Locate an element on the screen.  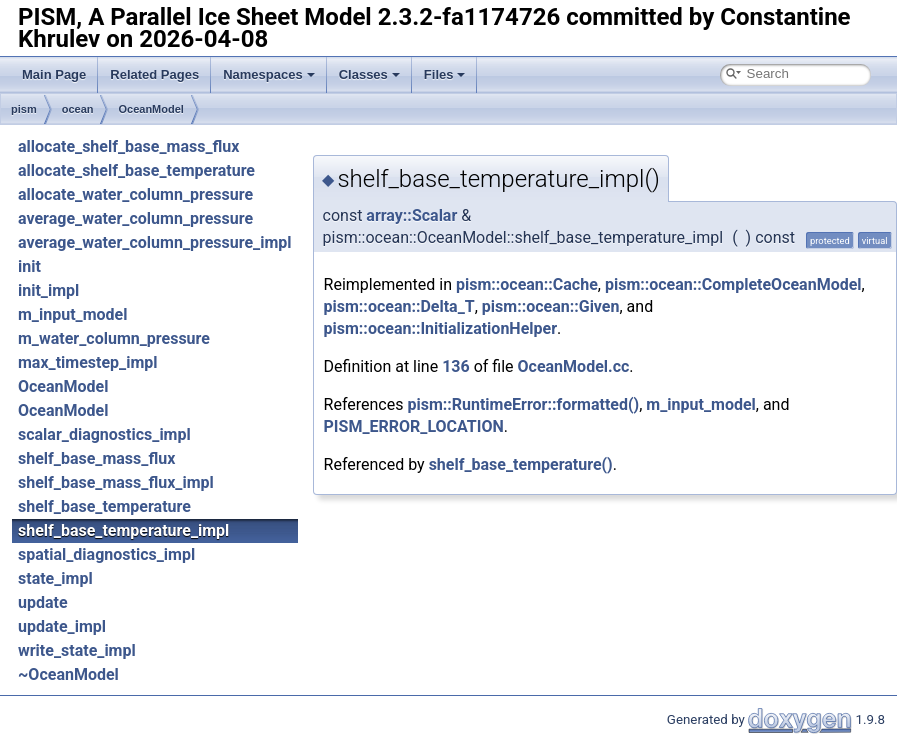
allocate_water_column_pressure is located at coordinates (135, 194).